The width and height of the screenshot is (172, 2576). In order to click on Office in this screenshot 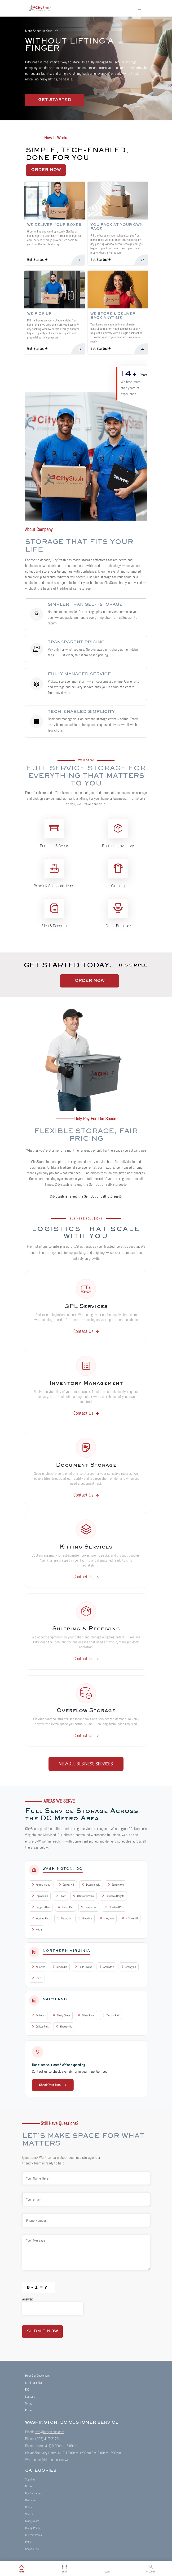, I will do `click(28, 2507)`.